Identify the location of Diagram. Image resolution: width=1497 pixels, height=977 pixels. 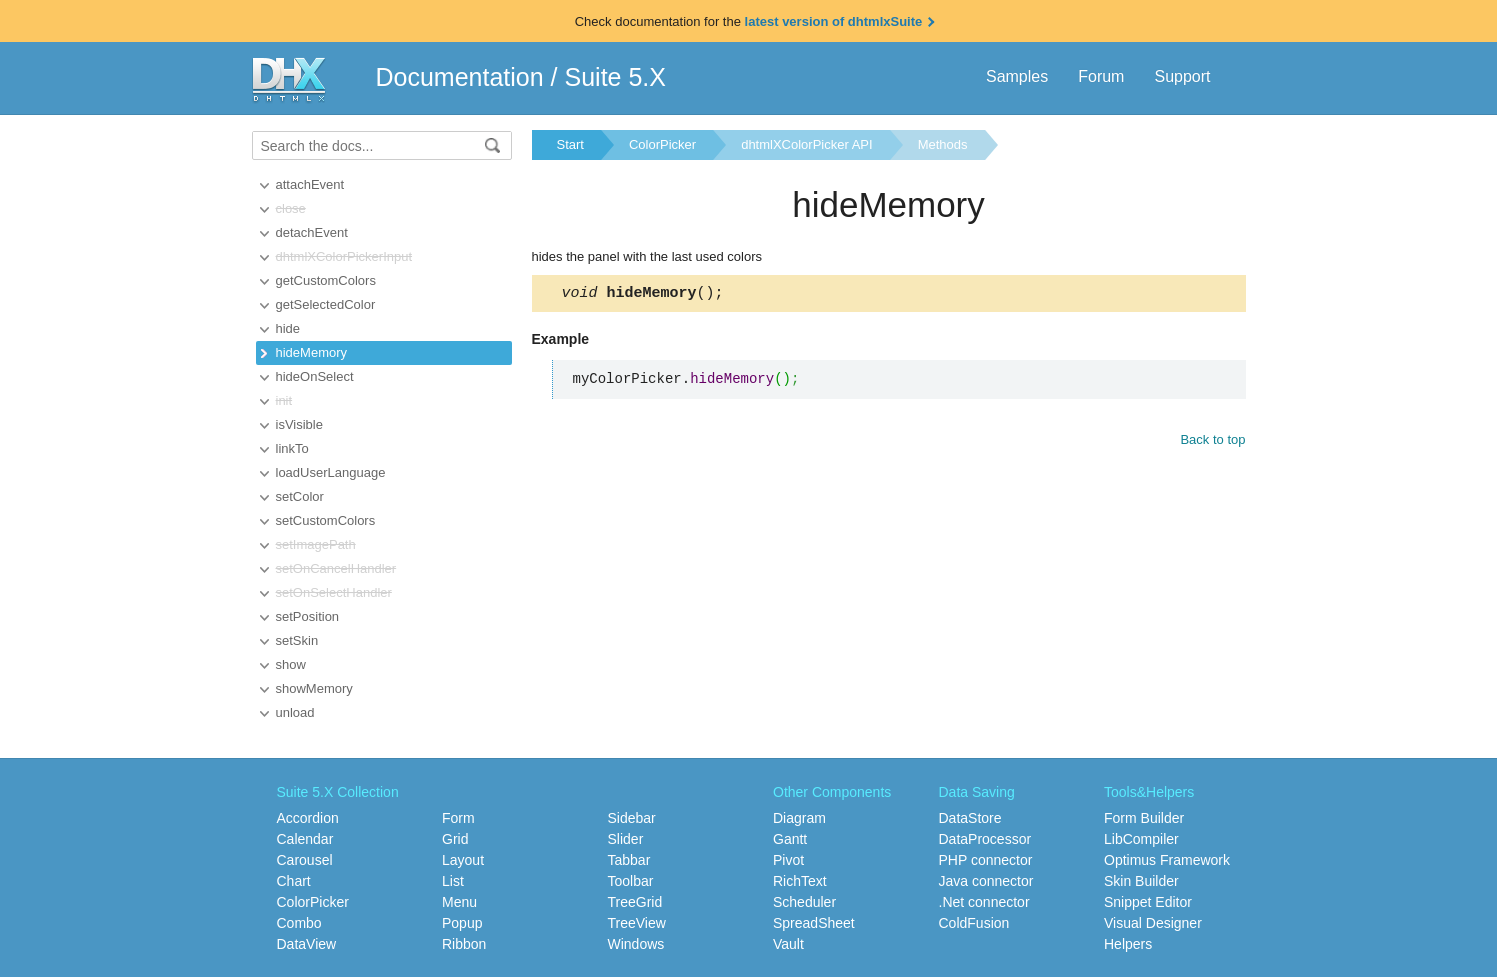
(799, 818).